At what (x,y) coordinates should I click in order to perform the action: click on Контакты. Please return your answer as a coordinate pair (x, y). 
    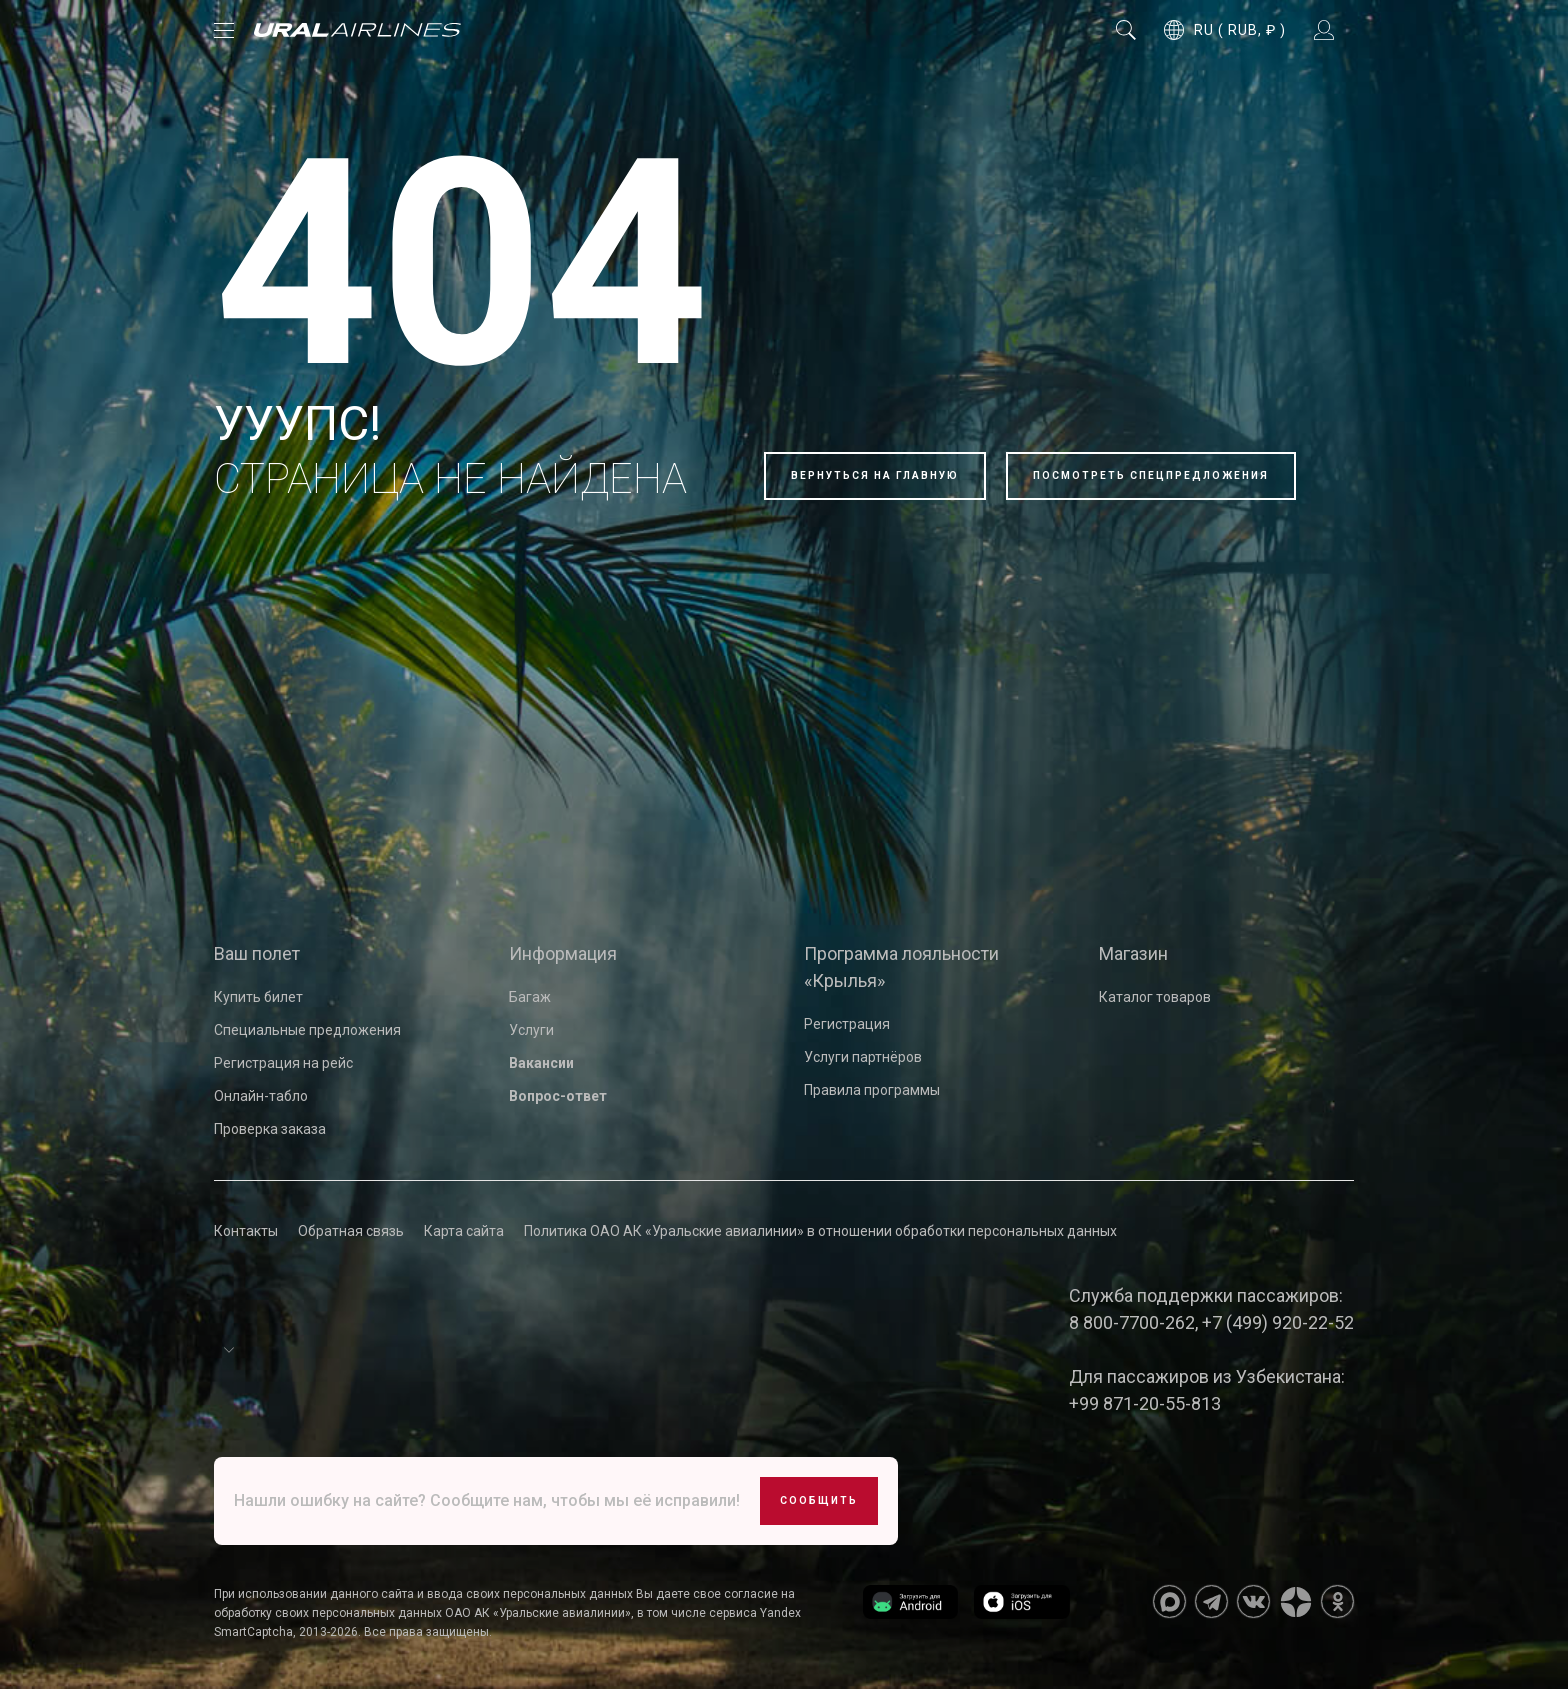
    Looking at the image, I should click on (246, 1231).